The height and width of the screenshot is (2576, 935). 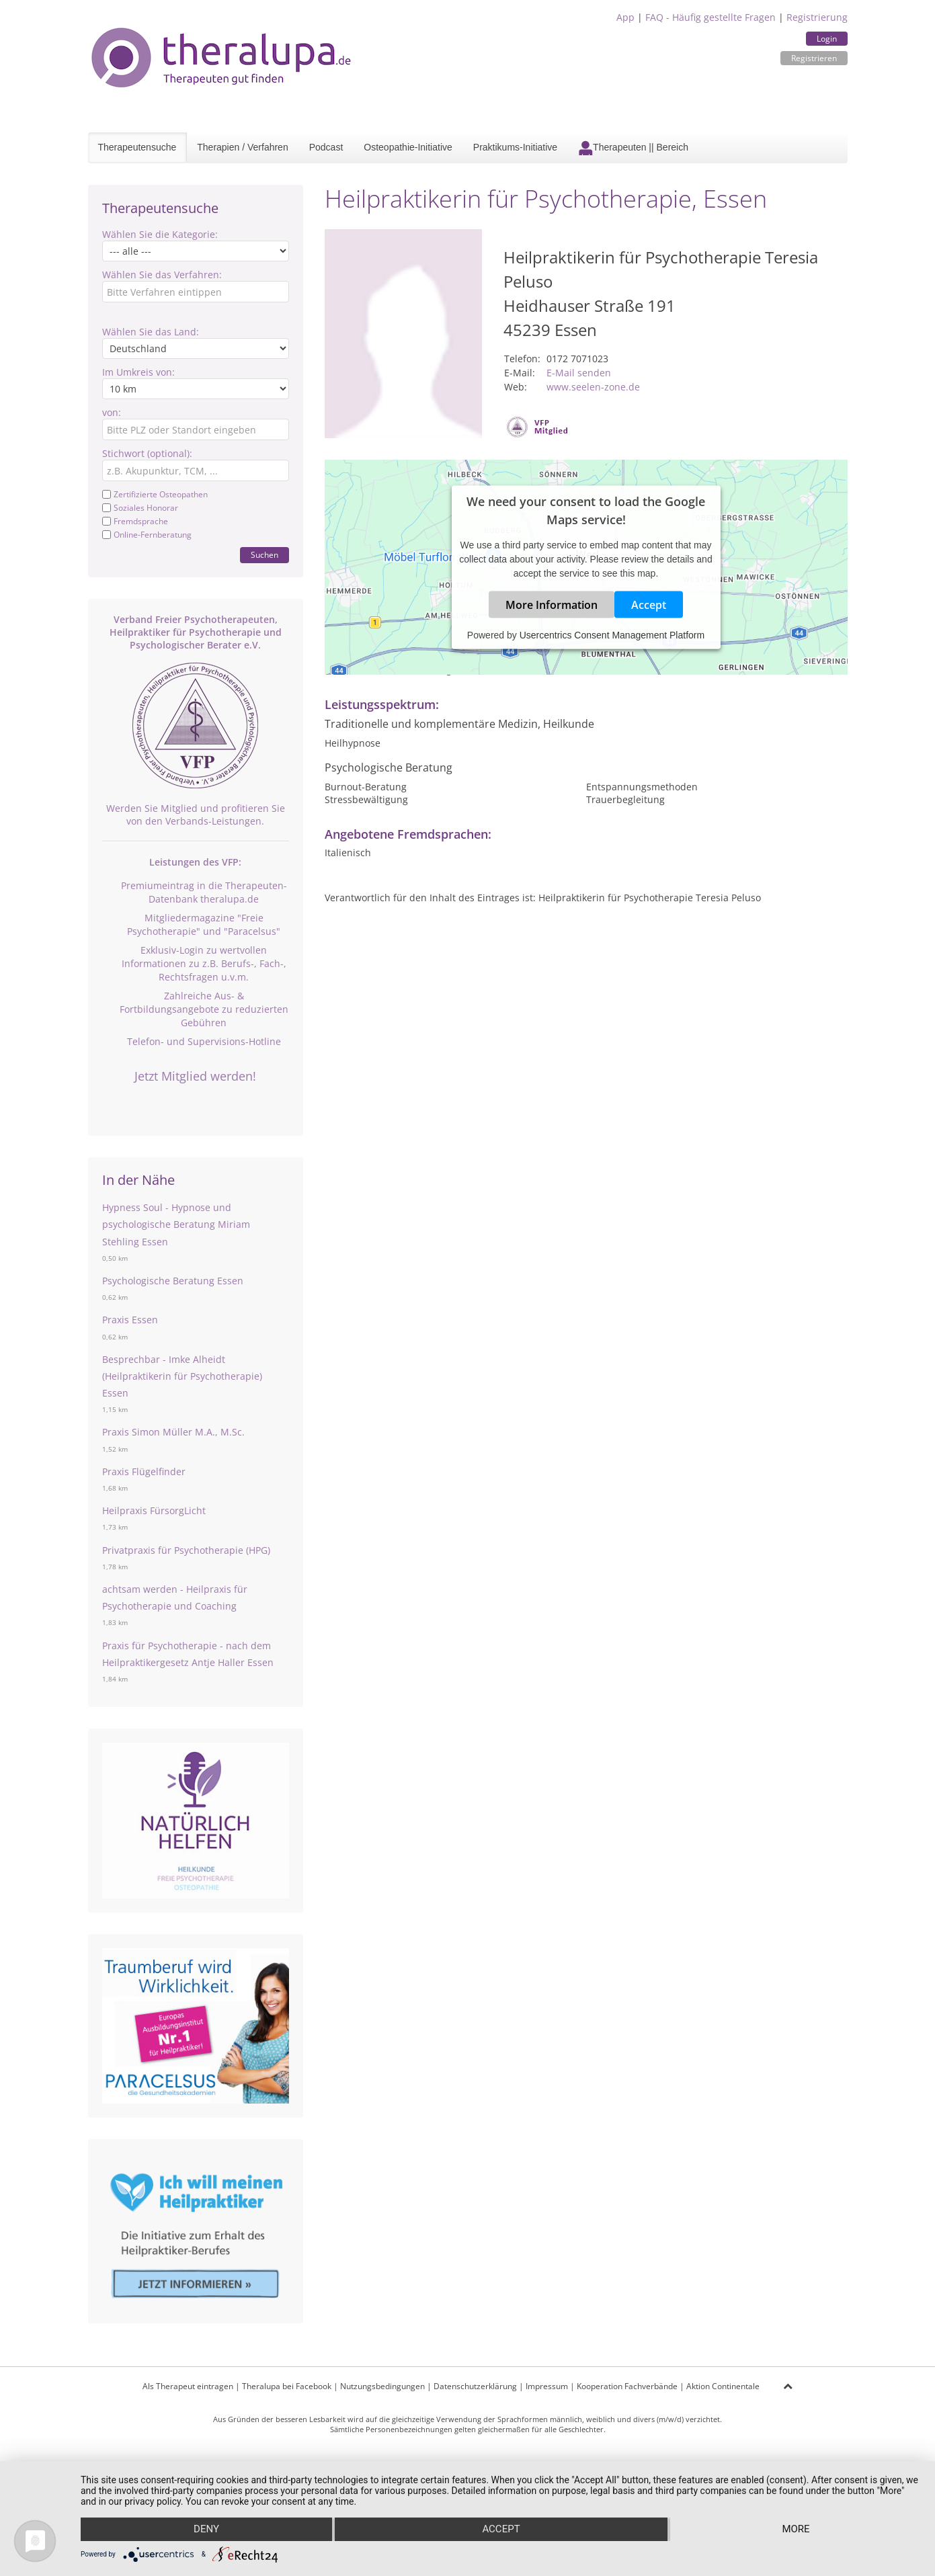 What do you see at coordinates (593, 386) in the screenshot?
I see `www.seelen-zone.de` at bounding box center [593, 386].